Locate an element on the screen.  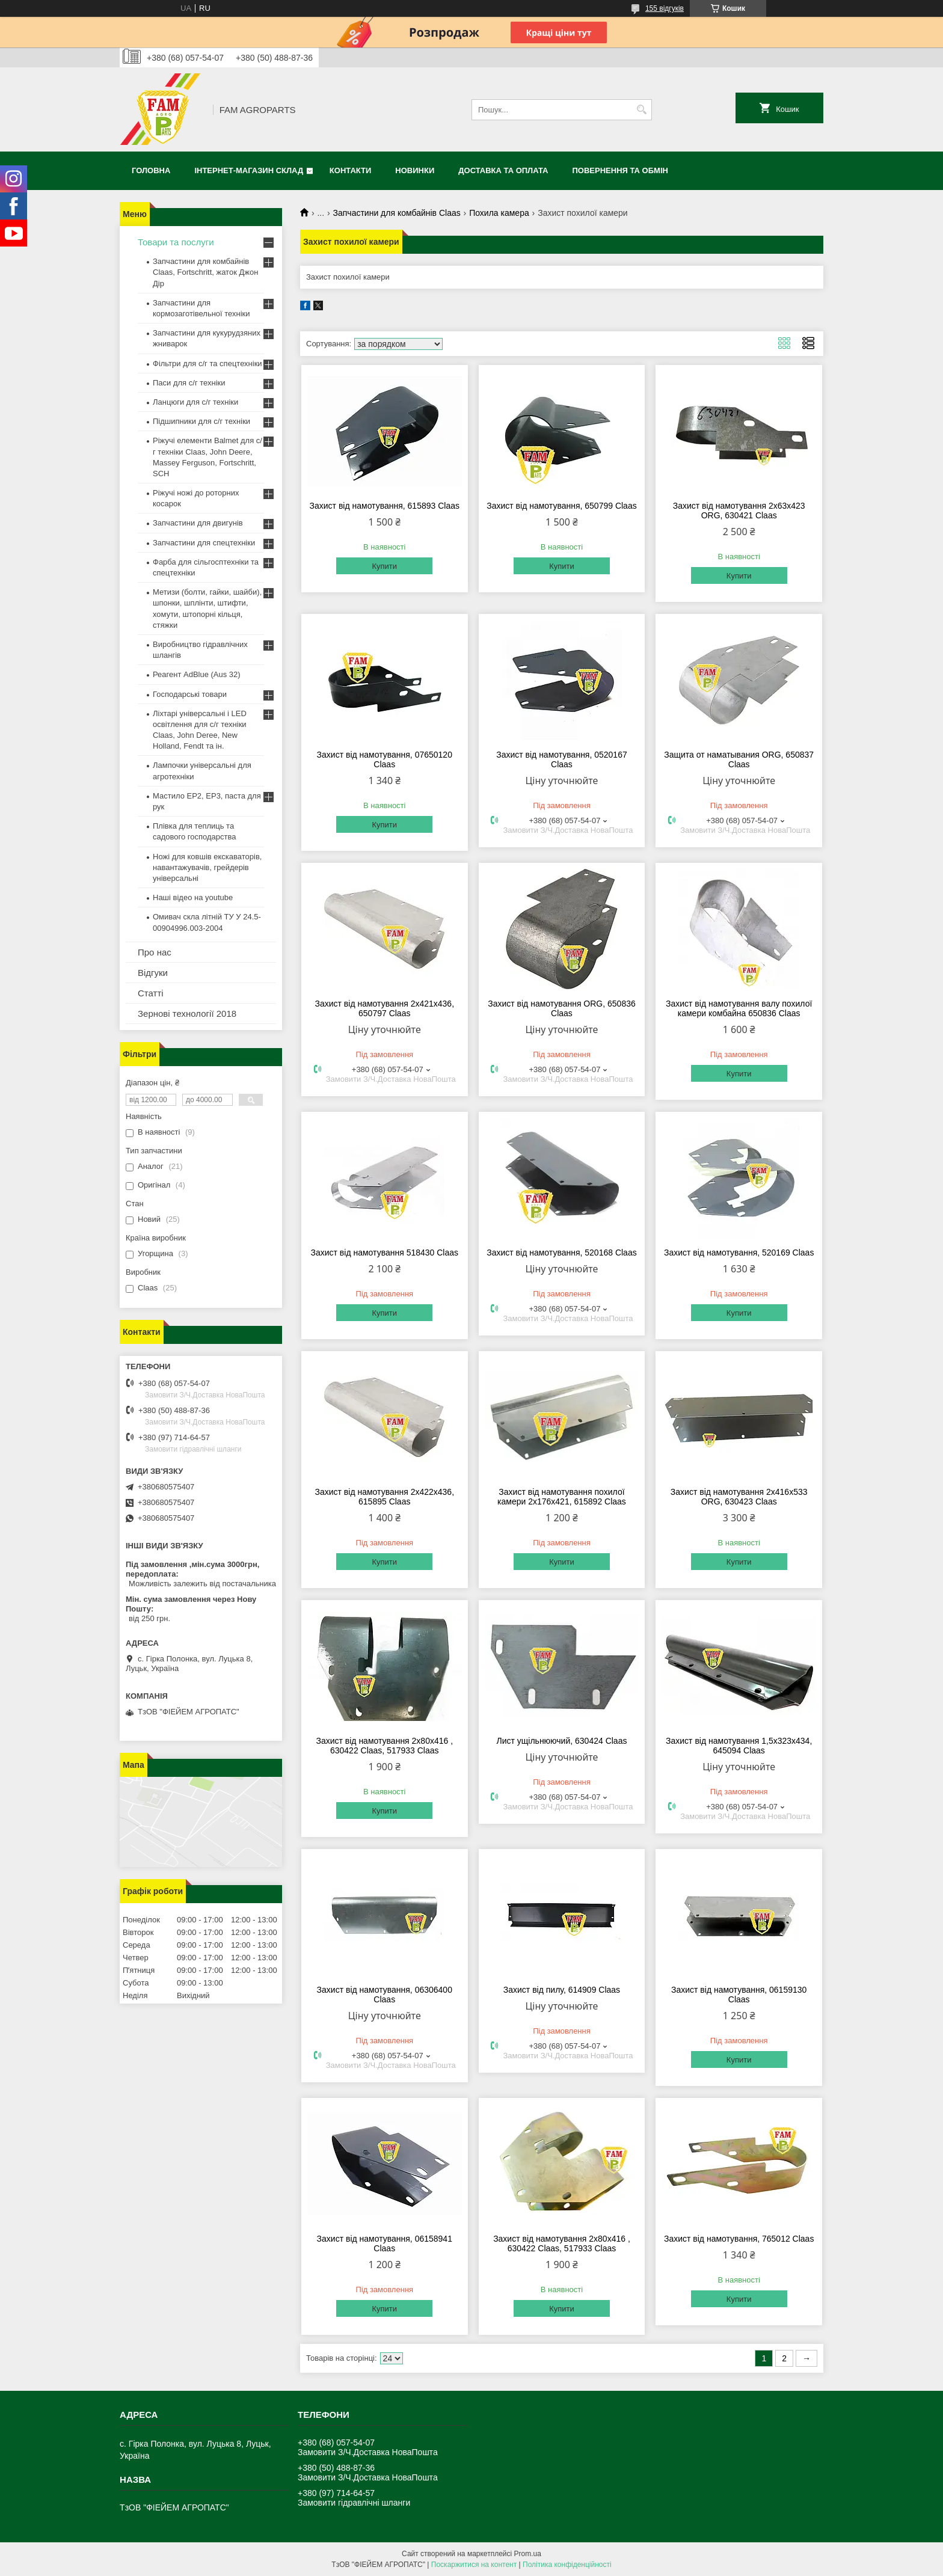
Захист від намотування, 0520167 Claas is located at coordinates (561, 759).